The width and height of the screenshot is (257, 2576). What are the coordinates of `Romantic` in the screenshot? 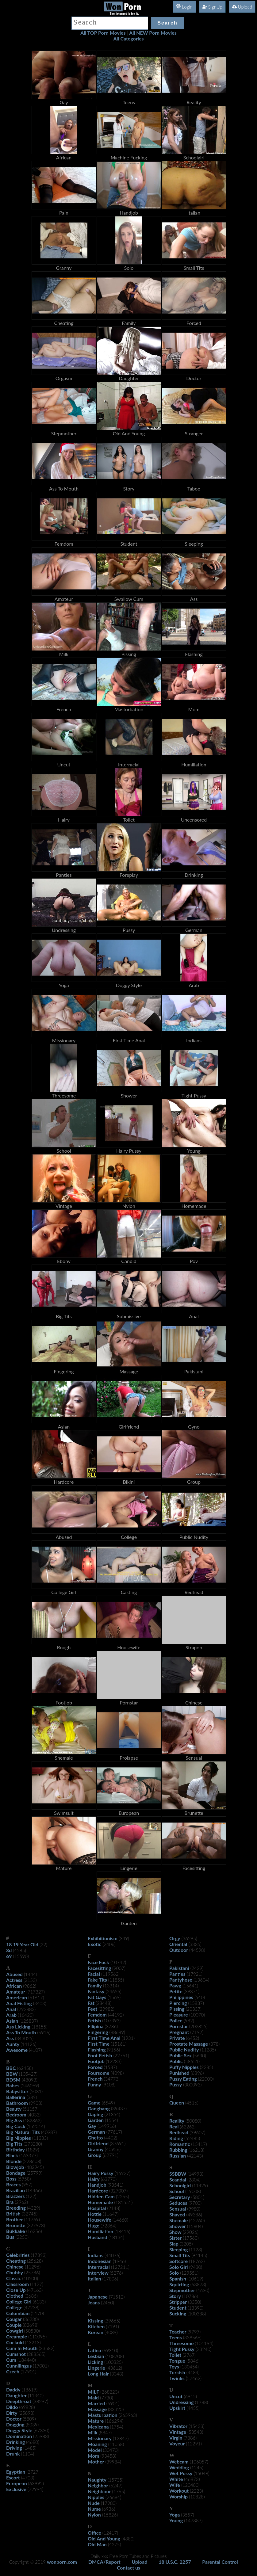 It's located at (179, 2144).